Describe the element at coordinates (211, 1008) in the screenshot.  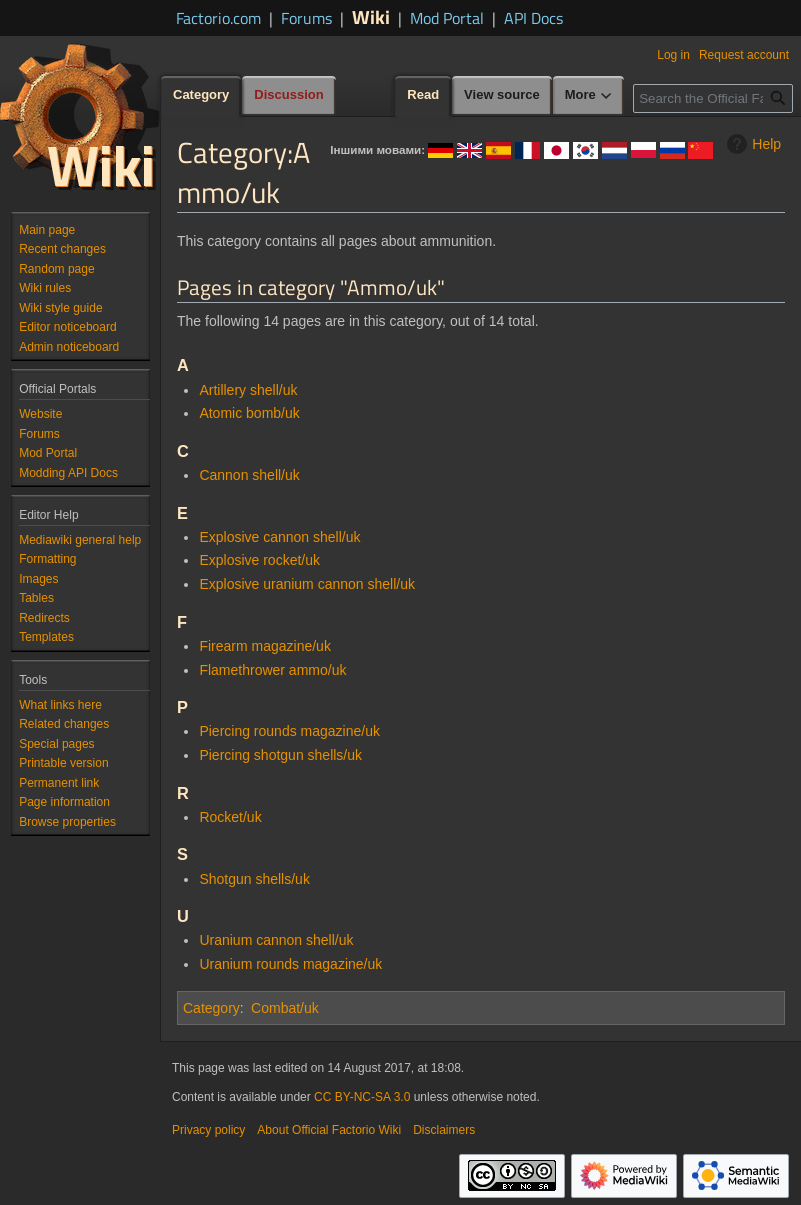
I see `Category` at that location.